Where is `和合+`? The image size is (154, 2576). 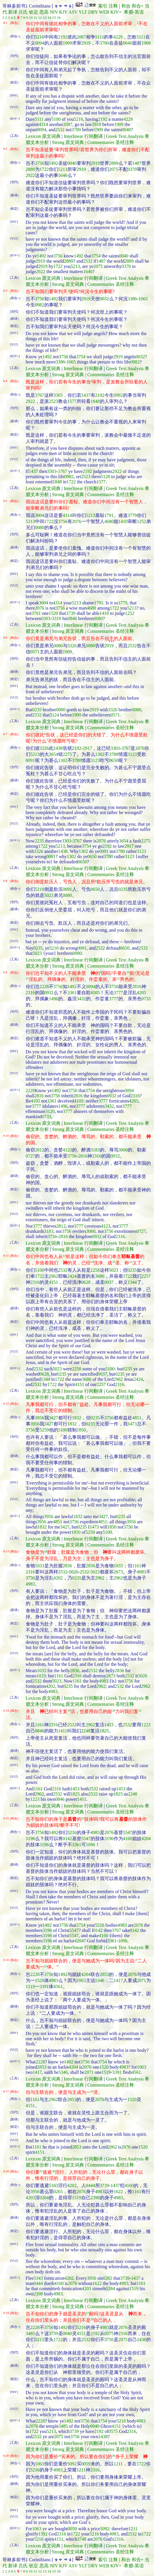
和合+ is located at coordinates (138, 5).